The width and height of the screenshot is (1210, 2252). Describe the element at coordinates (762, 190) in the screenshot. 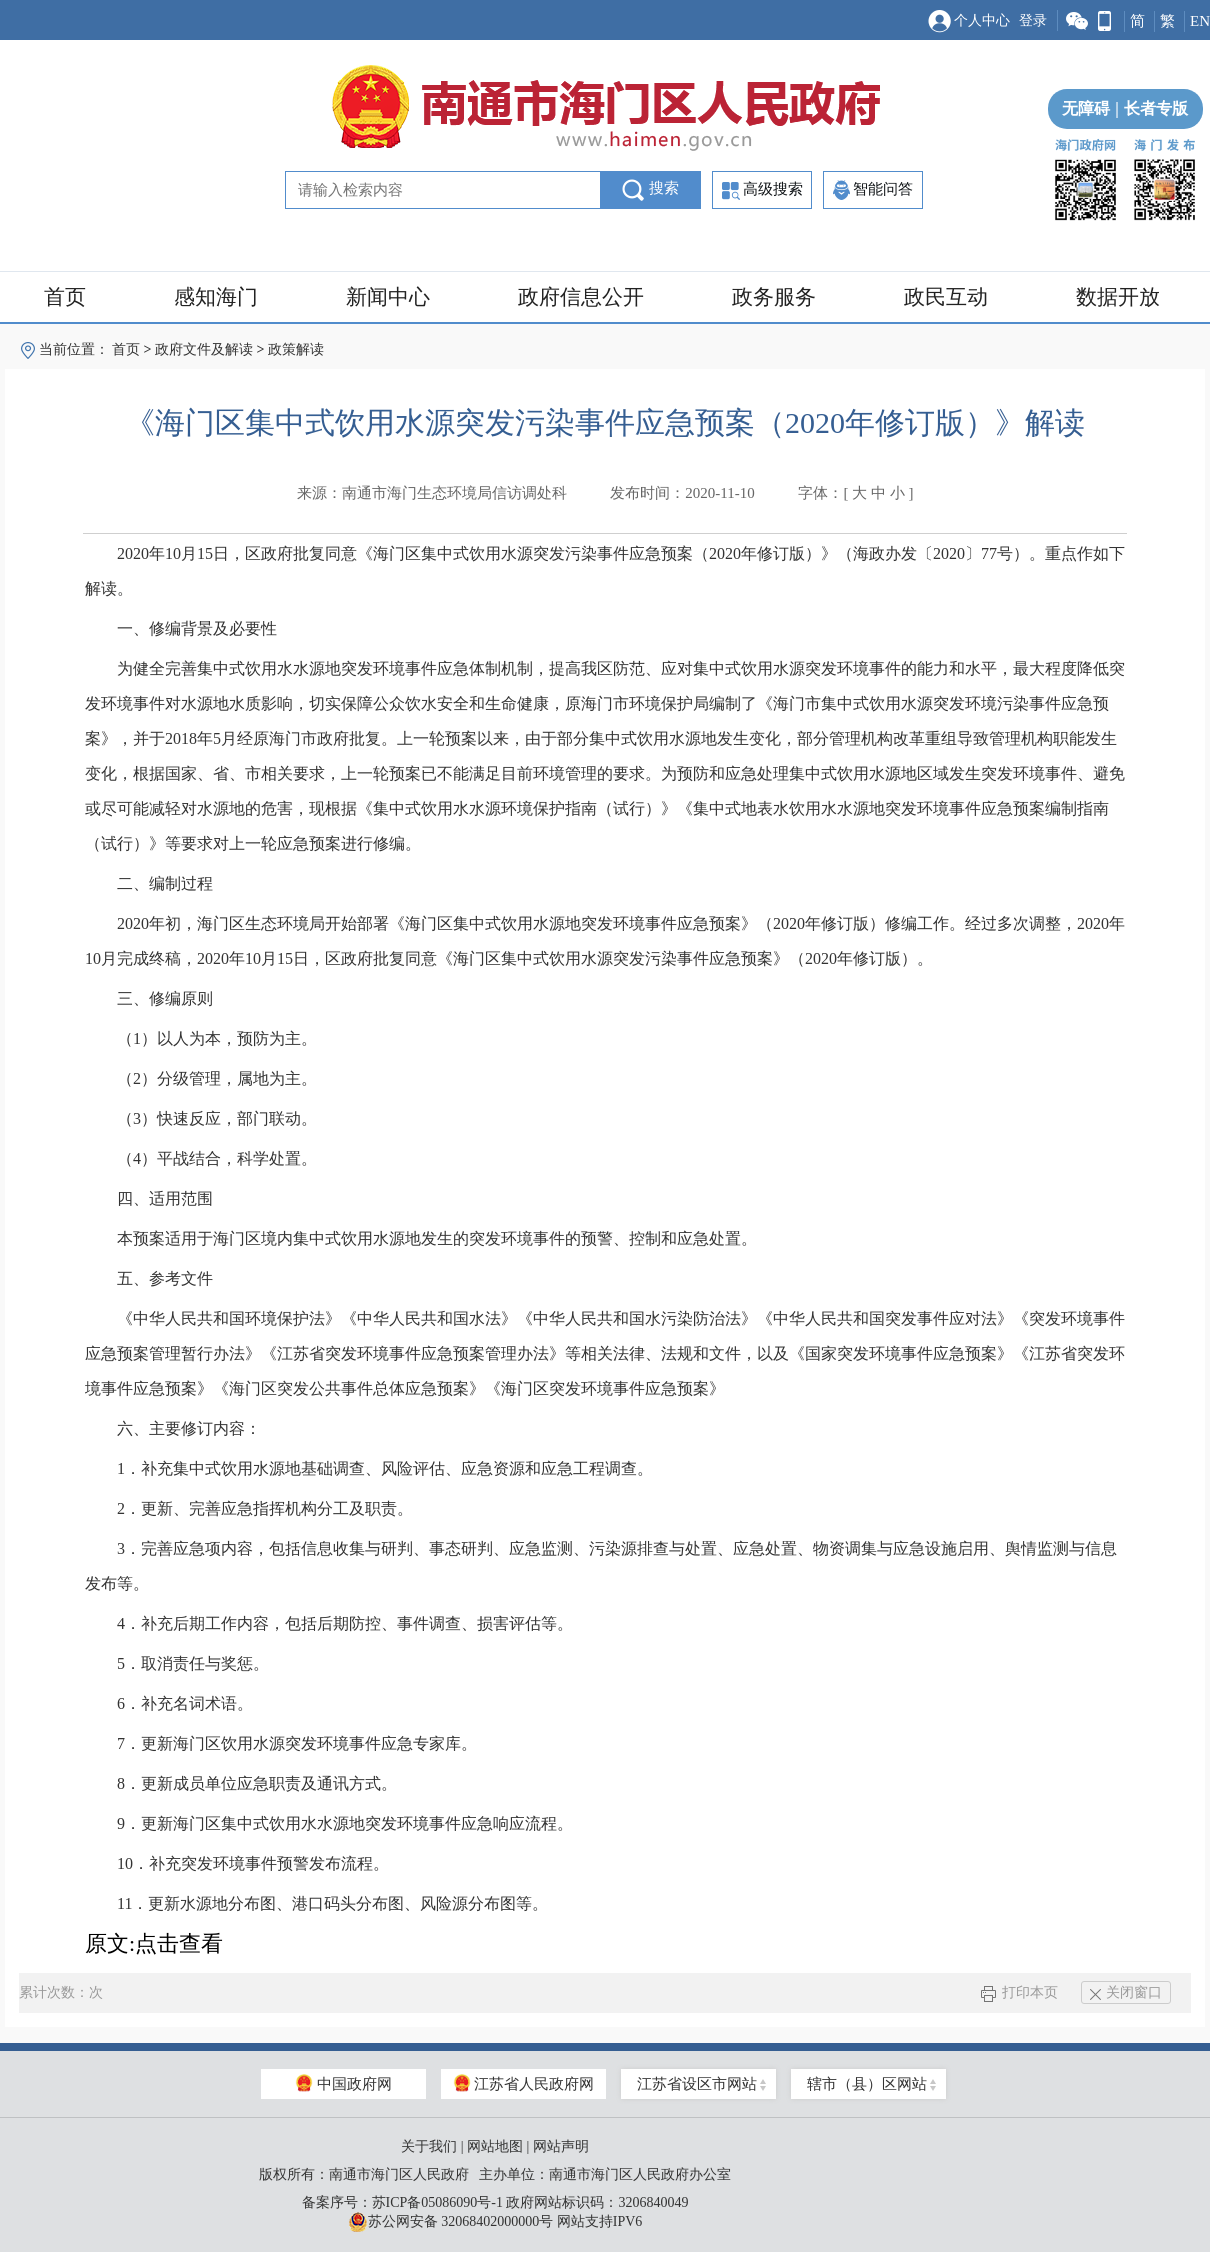

I see `高级搜索` at that location.